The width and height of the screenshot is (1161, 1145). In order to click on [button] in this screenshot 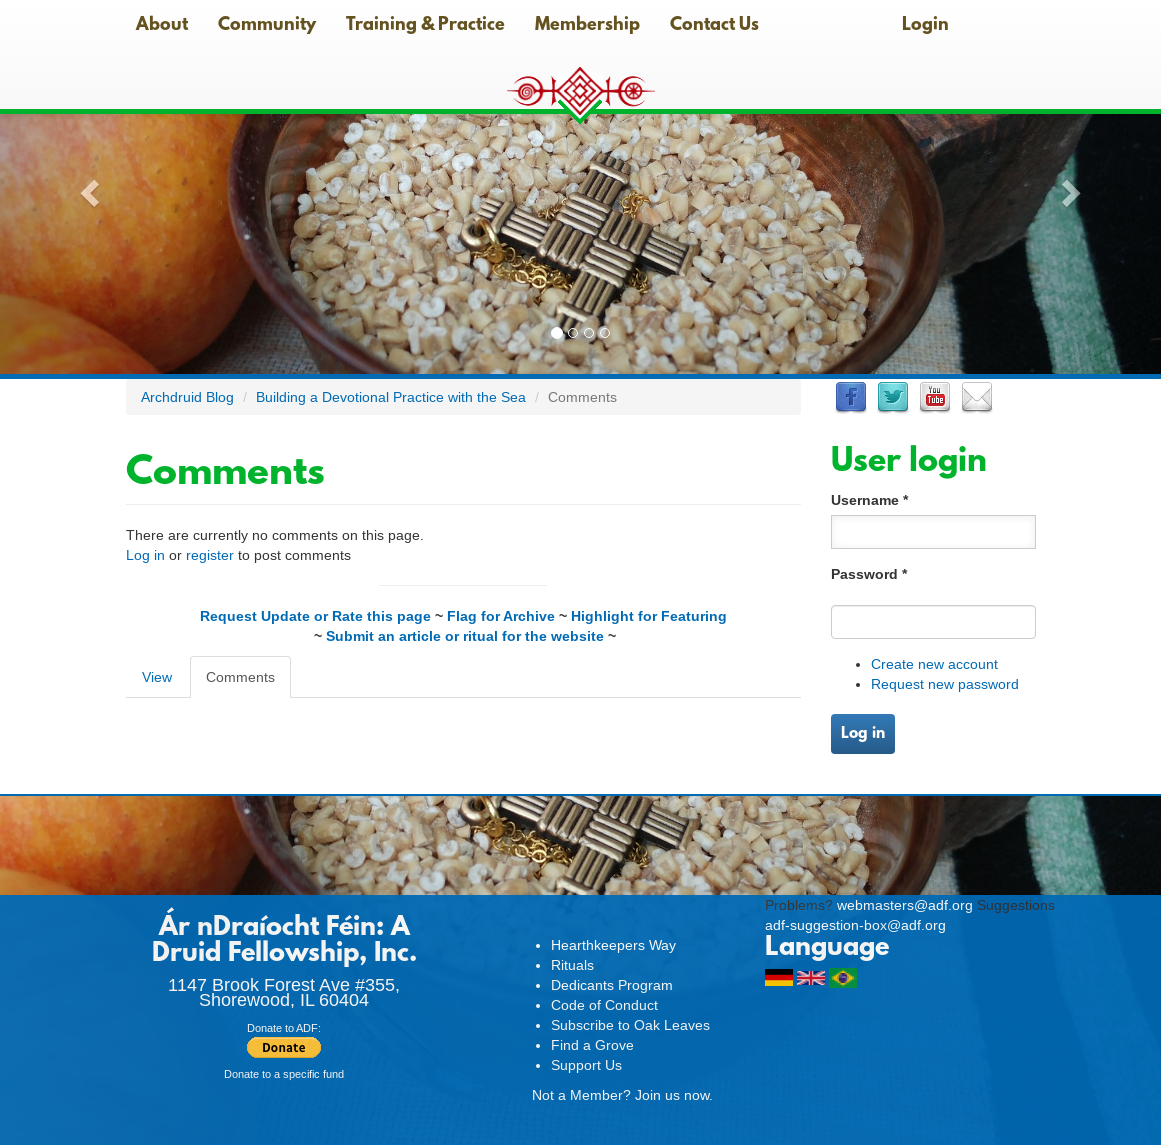, I will do `click(87, 187)`.